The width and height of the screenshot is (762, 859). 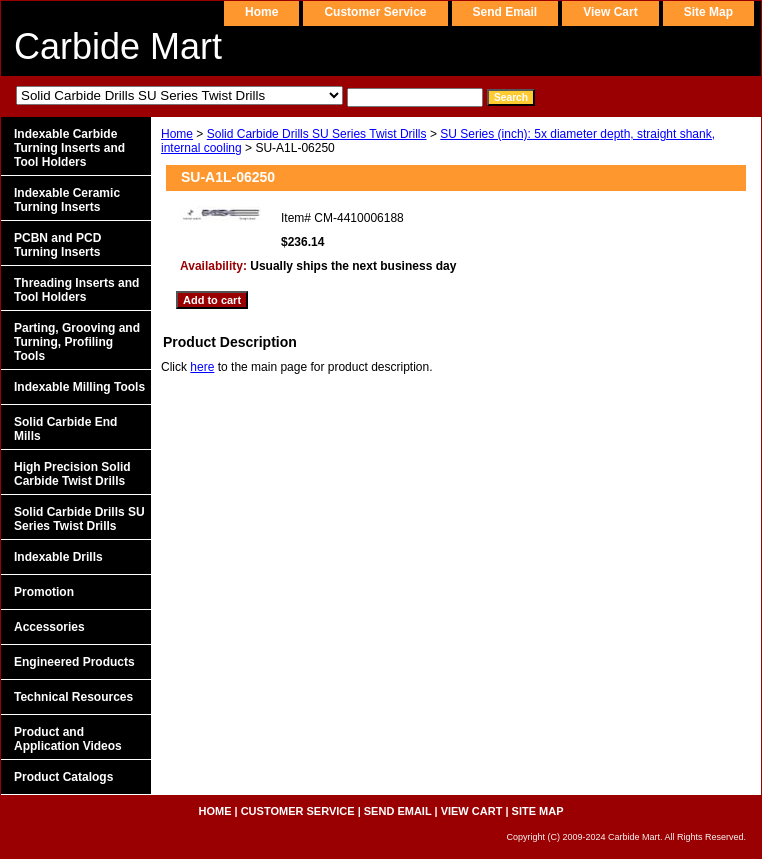 What do you see at coordinates (49, 627) in the screenshot?
I see `Accessories` at bounding box center [49, 627].